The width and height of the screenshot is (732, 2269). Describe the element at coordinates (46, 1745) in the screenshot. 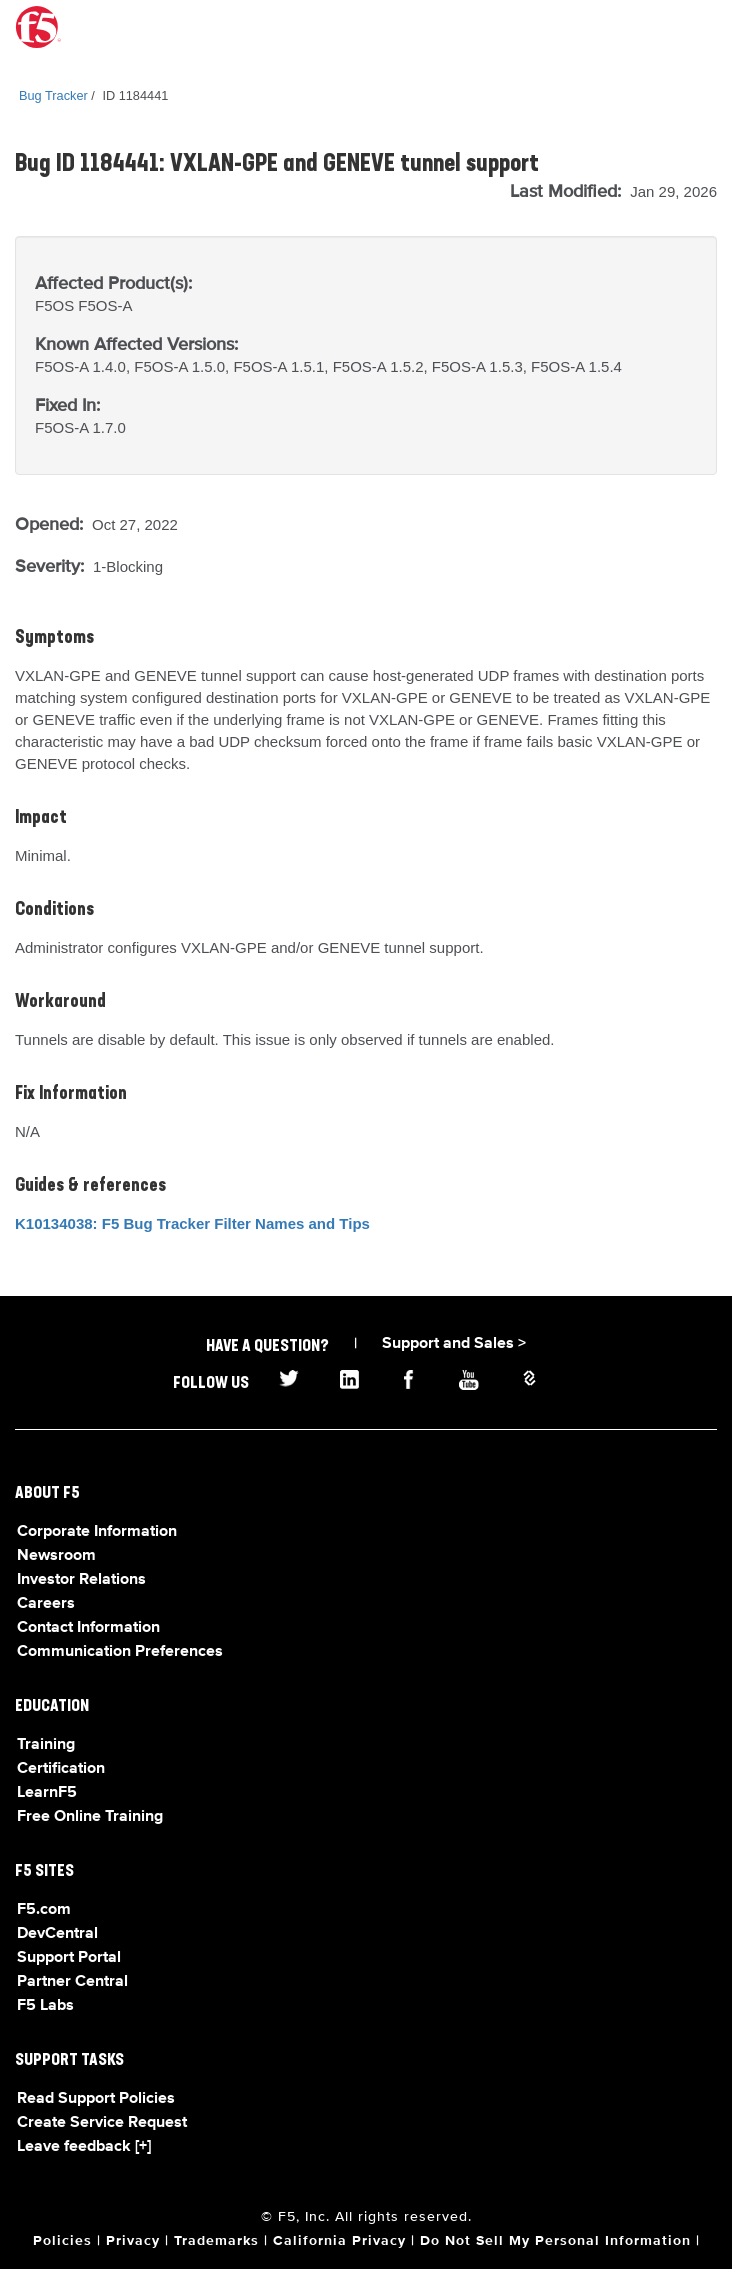

I see `Training` at that location.